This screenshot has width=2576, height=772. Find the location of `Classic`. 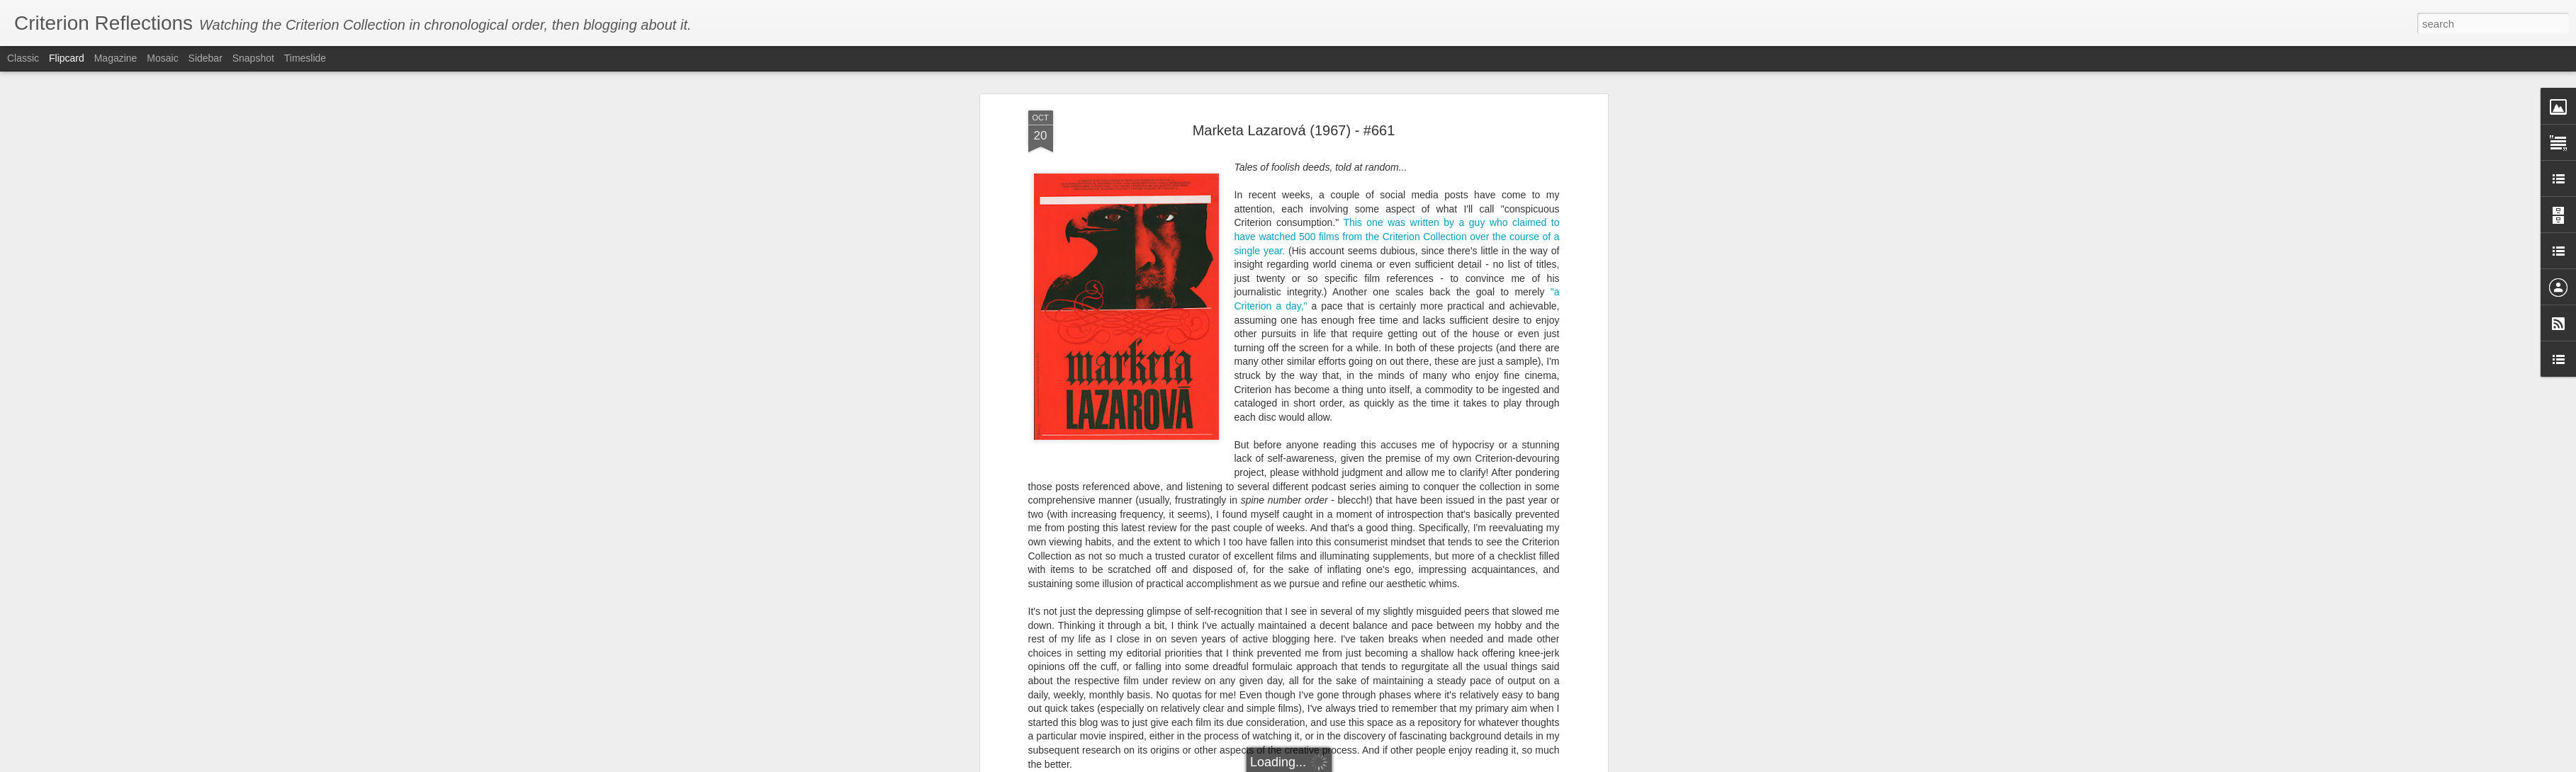

Classic is located at coordinates (23, 58).